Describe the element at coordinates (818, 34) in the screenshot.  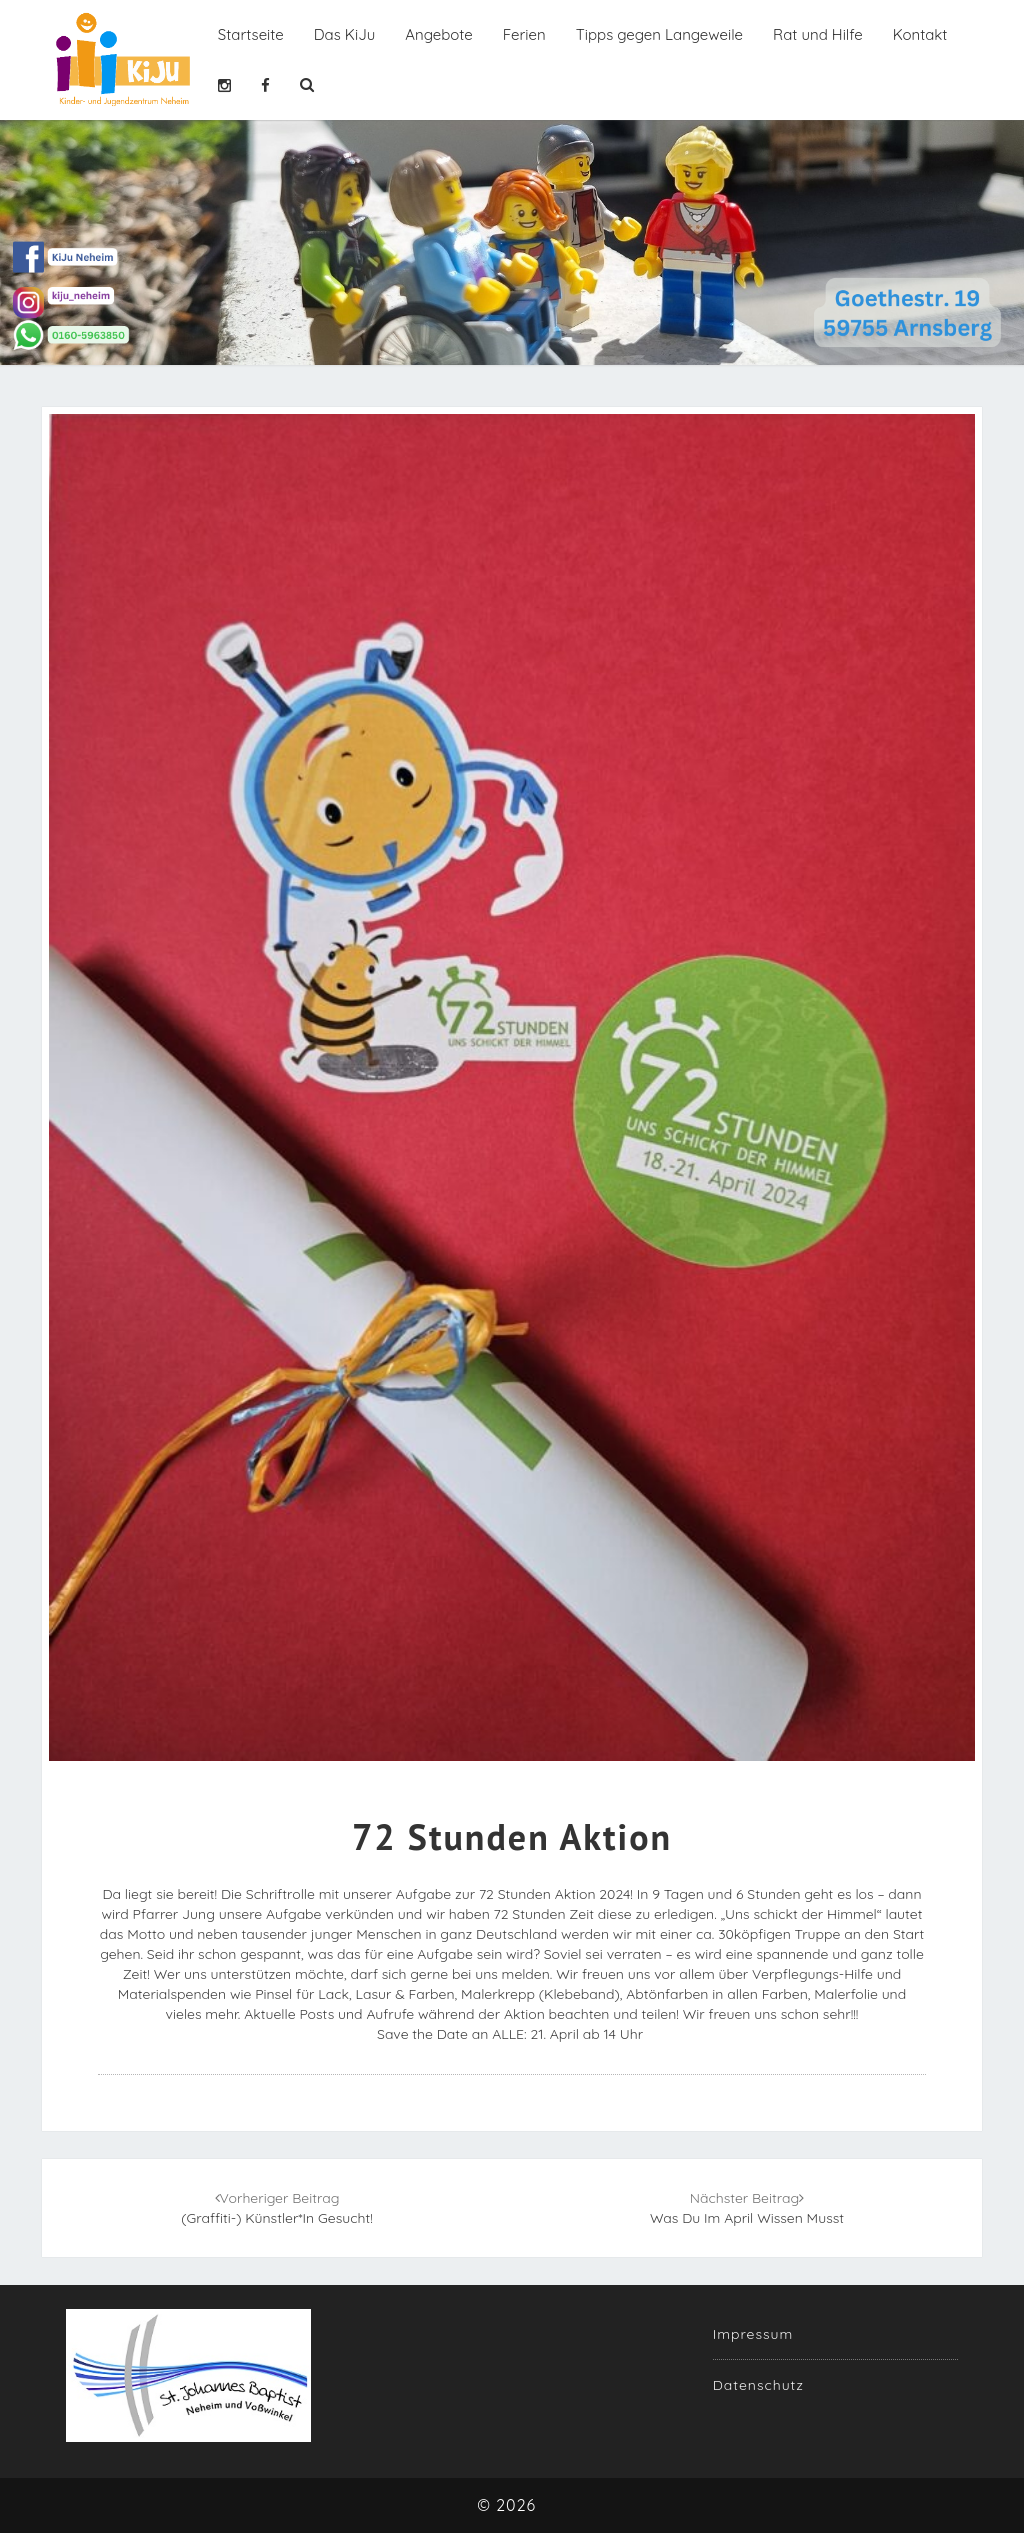
I see `Rat und Hilfe` at that location.